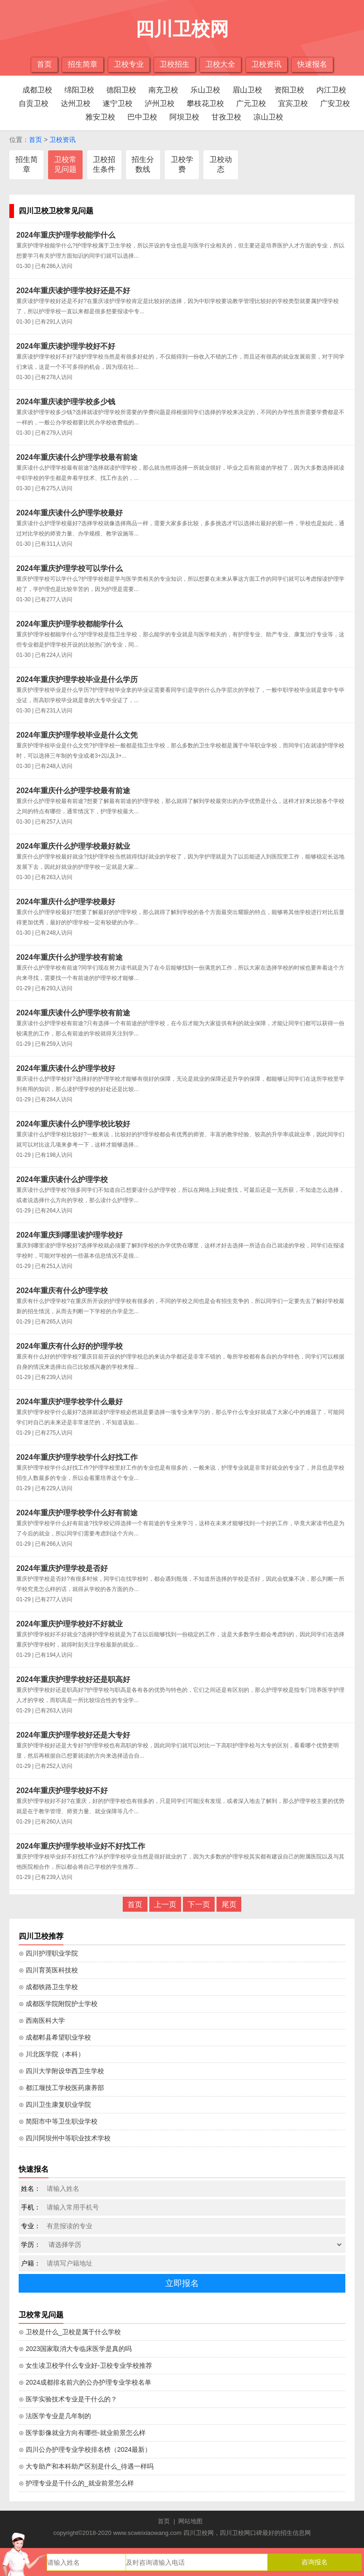 Image resolution: width=364 pixels, height=2576 pixels. Describe the element at coordinates (85, 2382) in the screenshot. I see `⊙ 2024成都排名前六的公办护理专业学校名单` at that location.